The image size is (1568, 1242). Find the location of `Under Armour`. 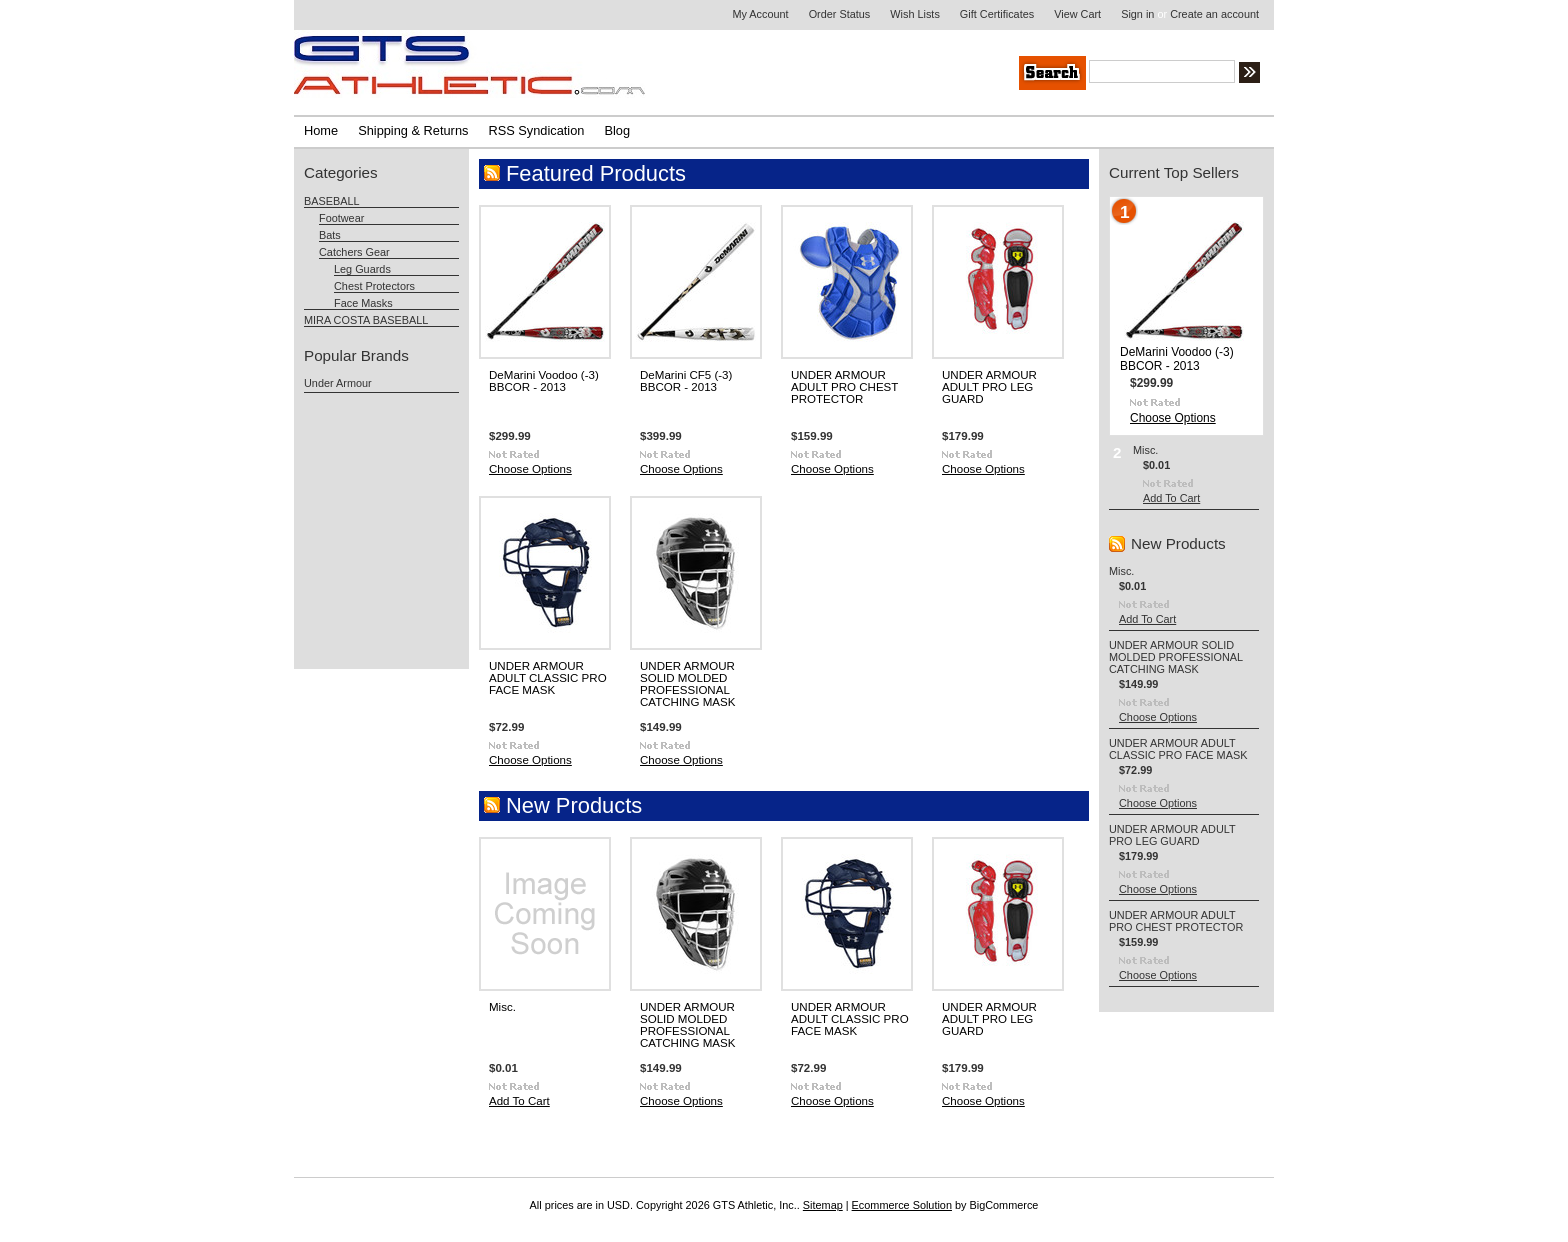

Under Armour is located at coordinates (338, 383).